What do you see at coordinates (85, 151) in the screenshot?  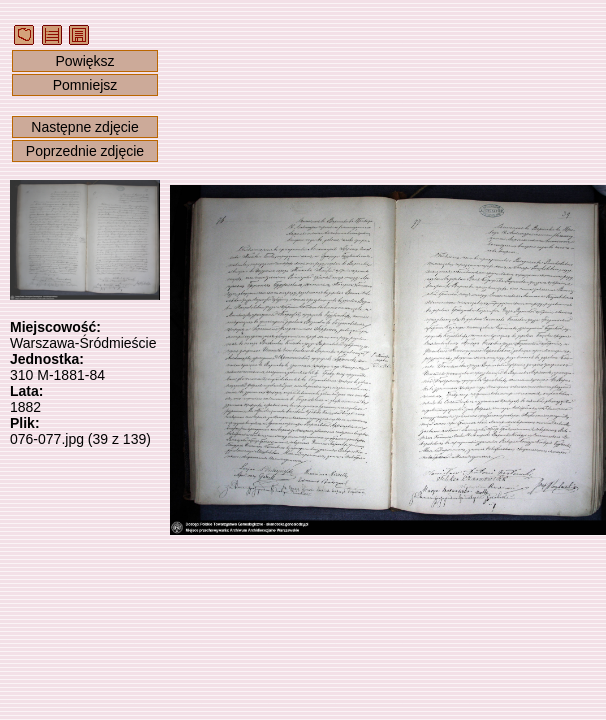 I see `Poprzednie zdjęcie` at bounding box center [85, 151].